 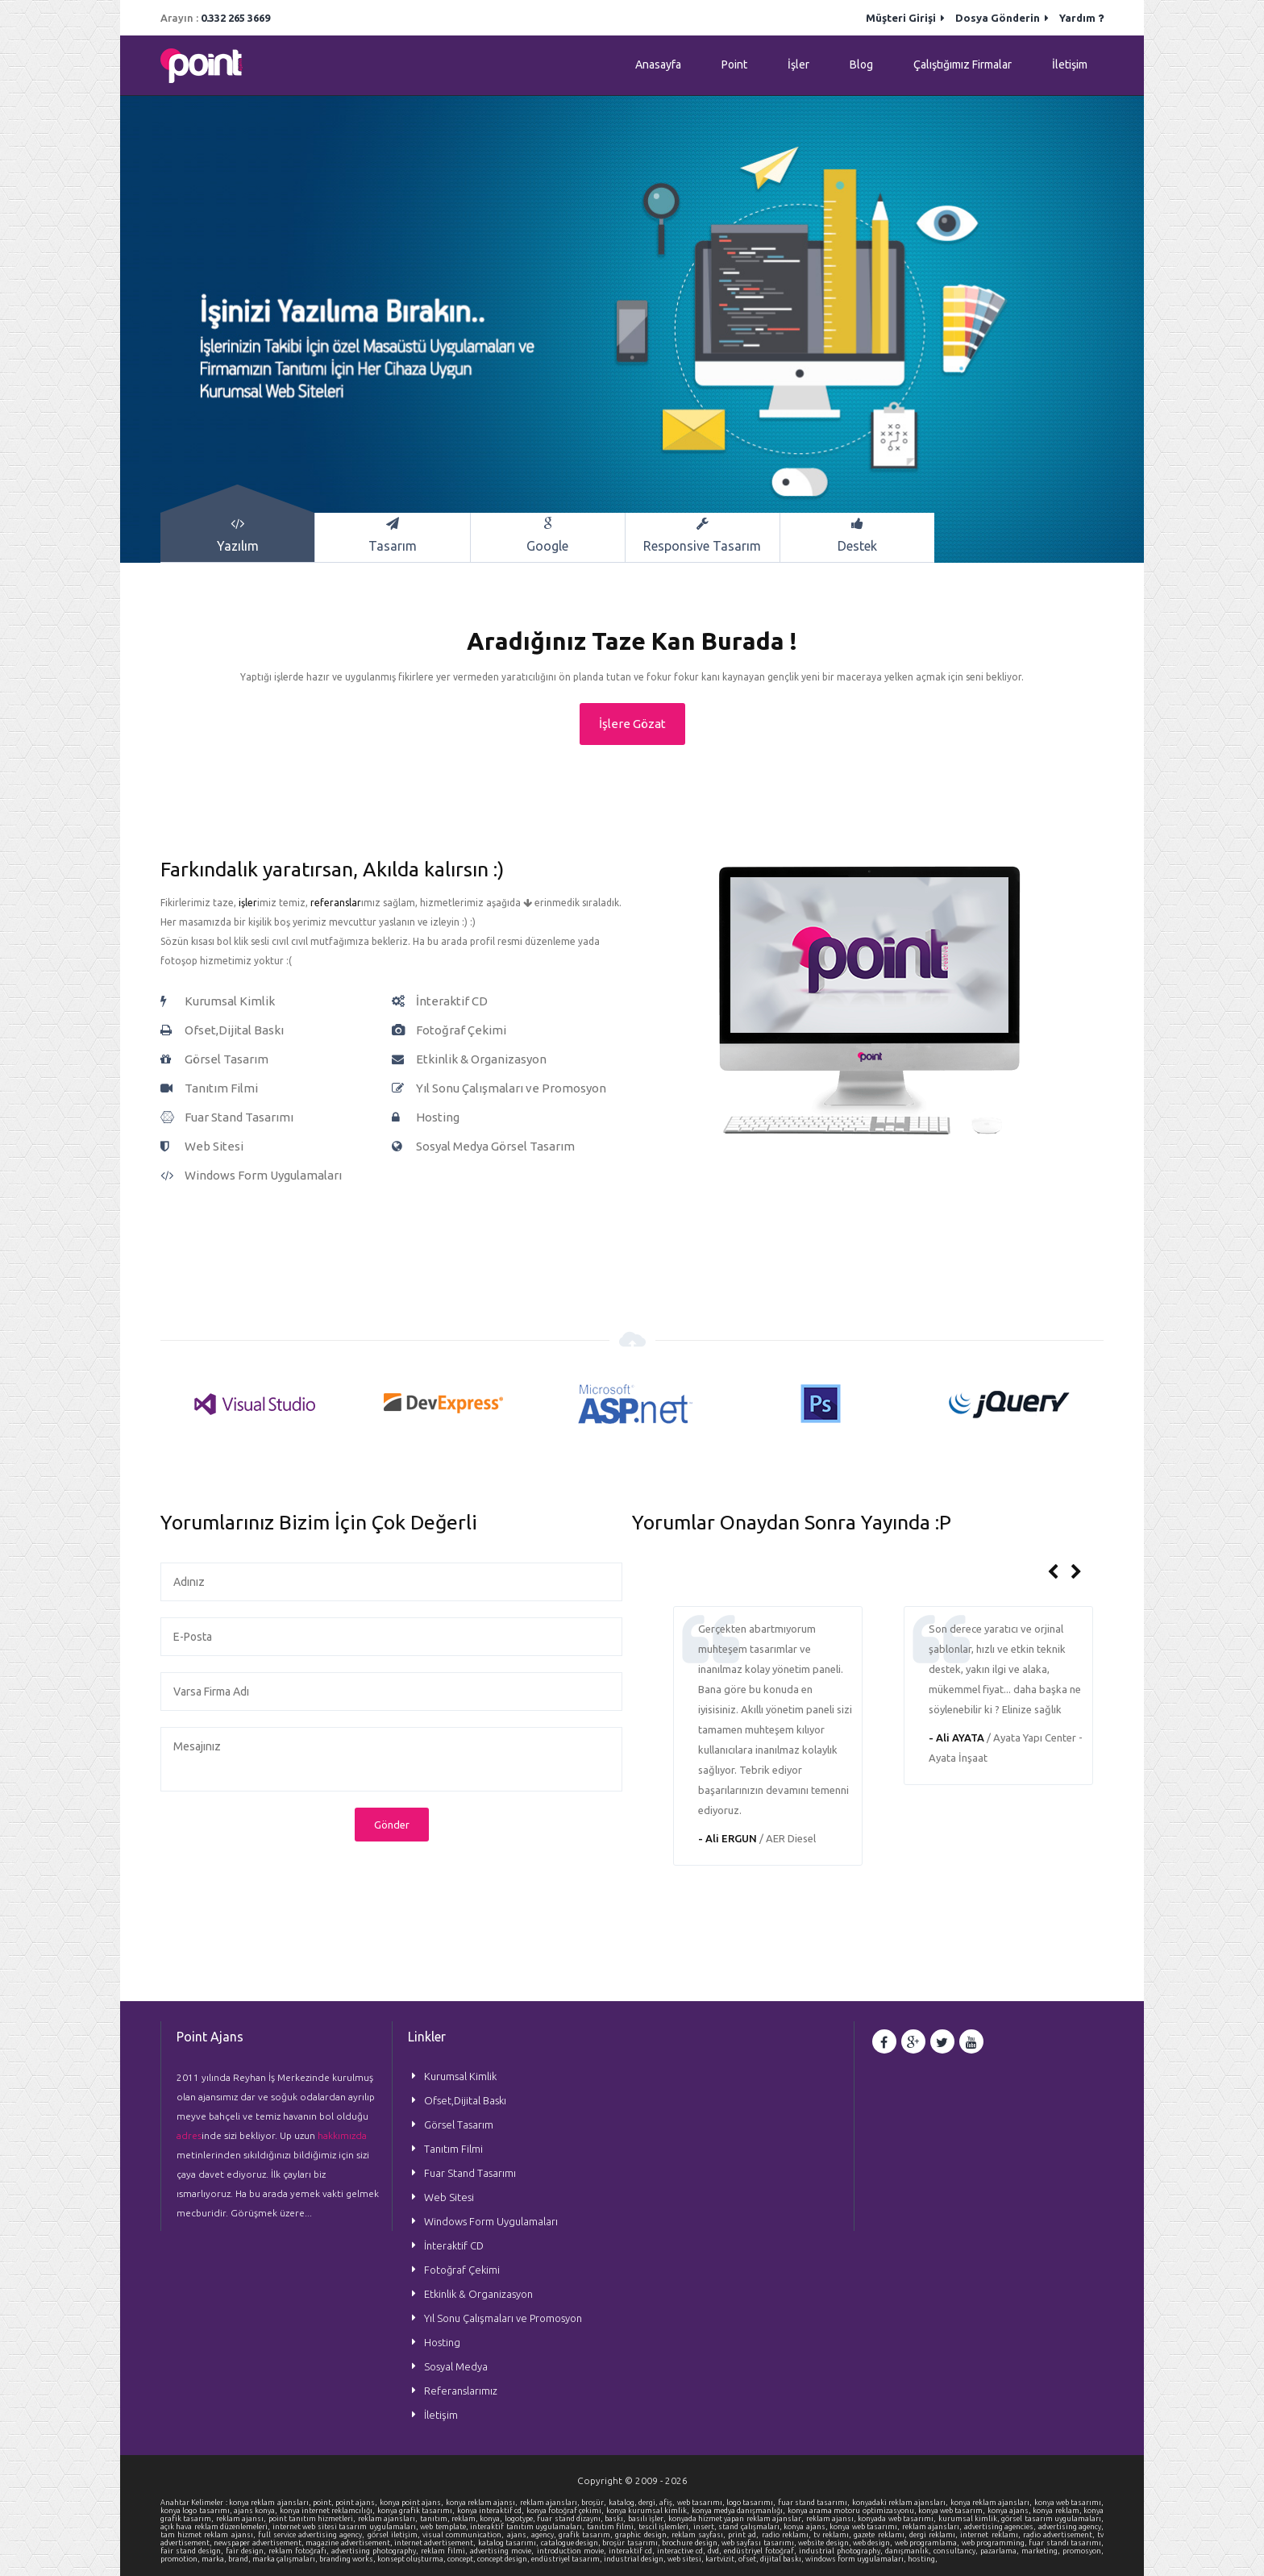 What do you see at coordinates (721, 2559) in the screenshot?
I see `kartvizit,` at bounding box center [721, 2559].